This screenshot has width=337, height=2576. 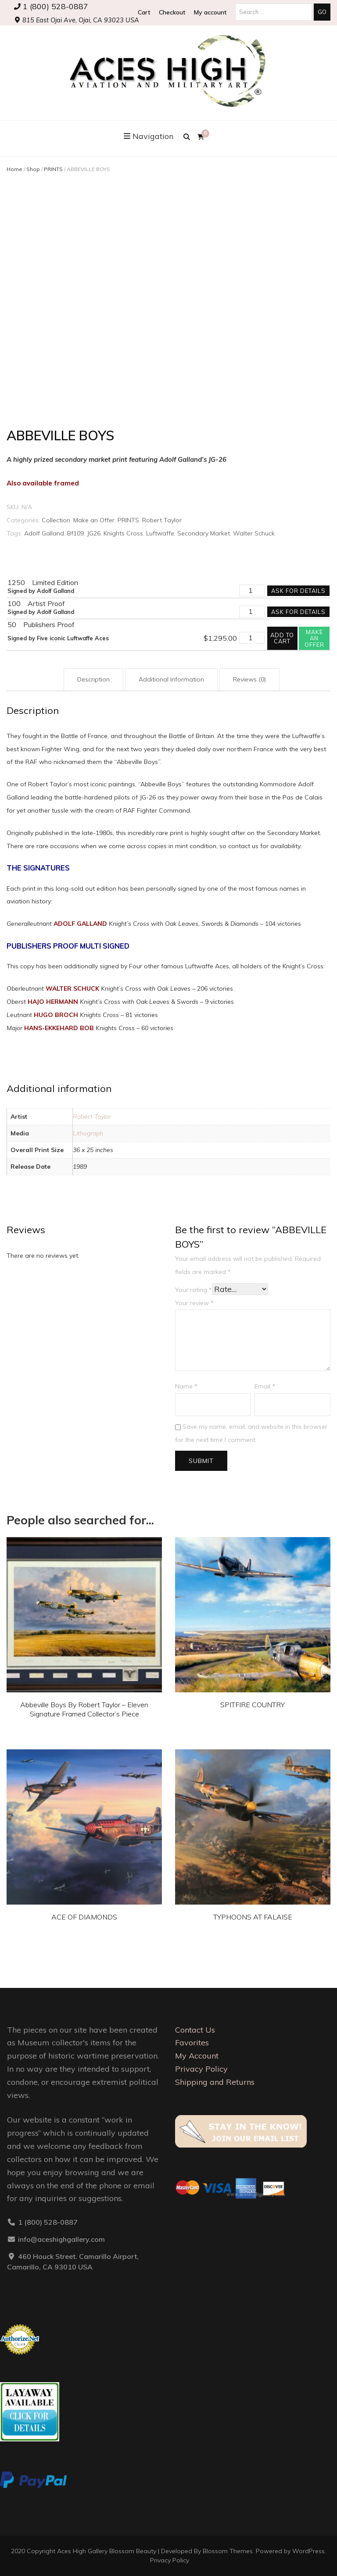 What do you see at coordinates (298, 590) in the screenshot?
I see `Ask for details` at bounding box center [298, 590].